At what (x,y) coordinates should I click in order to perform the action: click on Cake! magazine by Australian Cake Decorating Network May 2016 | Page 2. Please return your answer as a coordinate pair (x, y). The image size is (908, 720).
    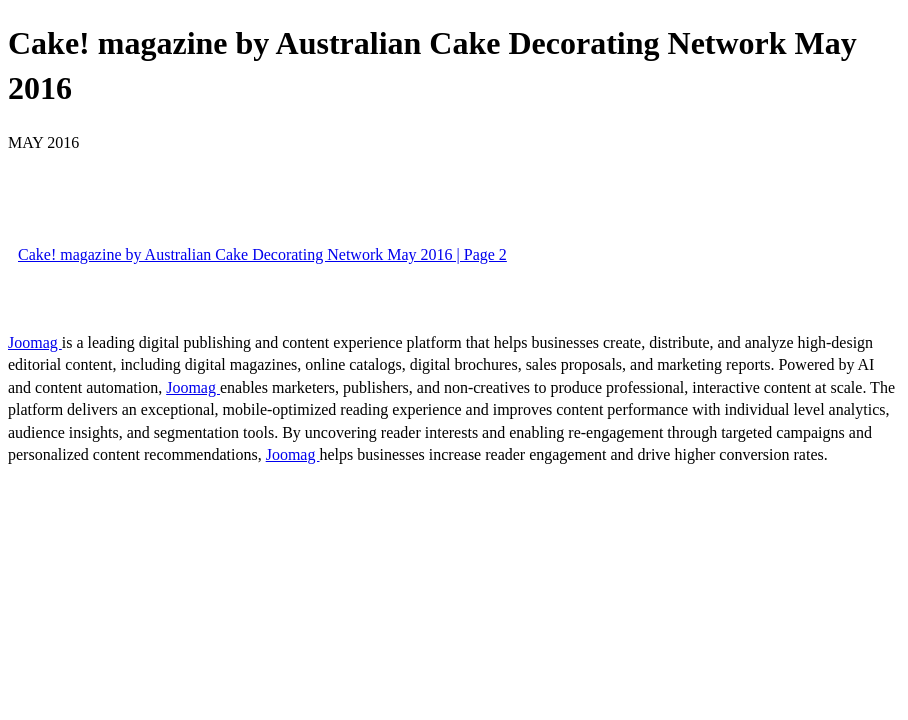
    Looking at the image, I should click on (262, 254).